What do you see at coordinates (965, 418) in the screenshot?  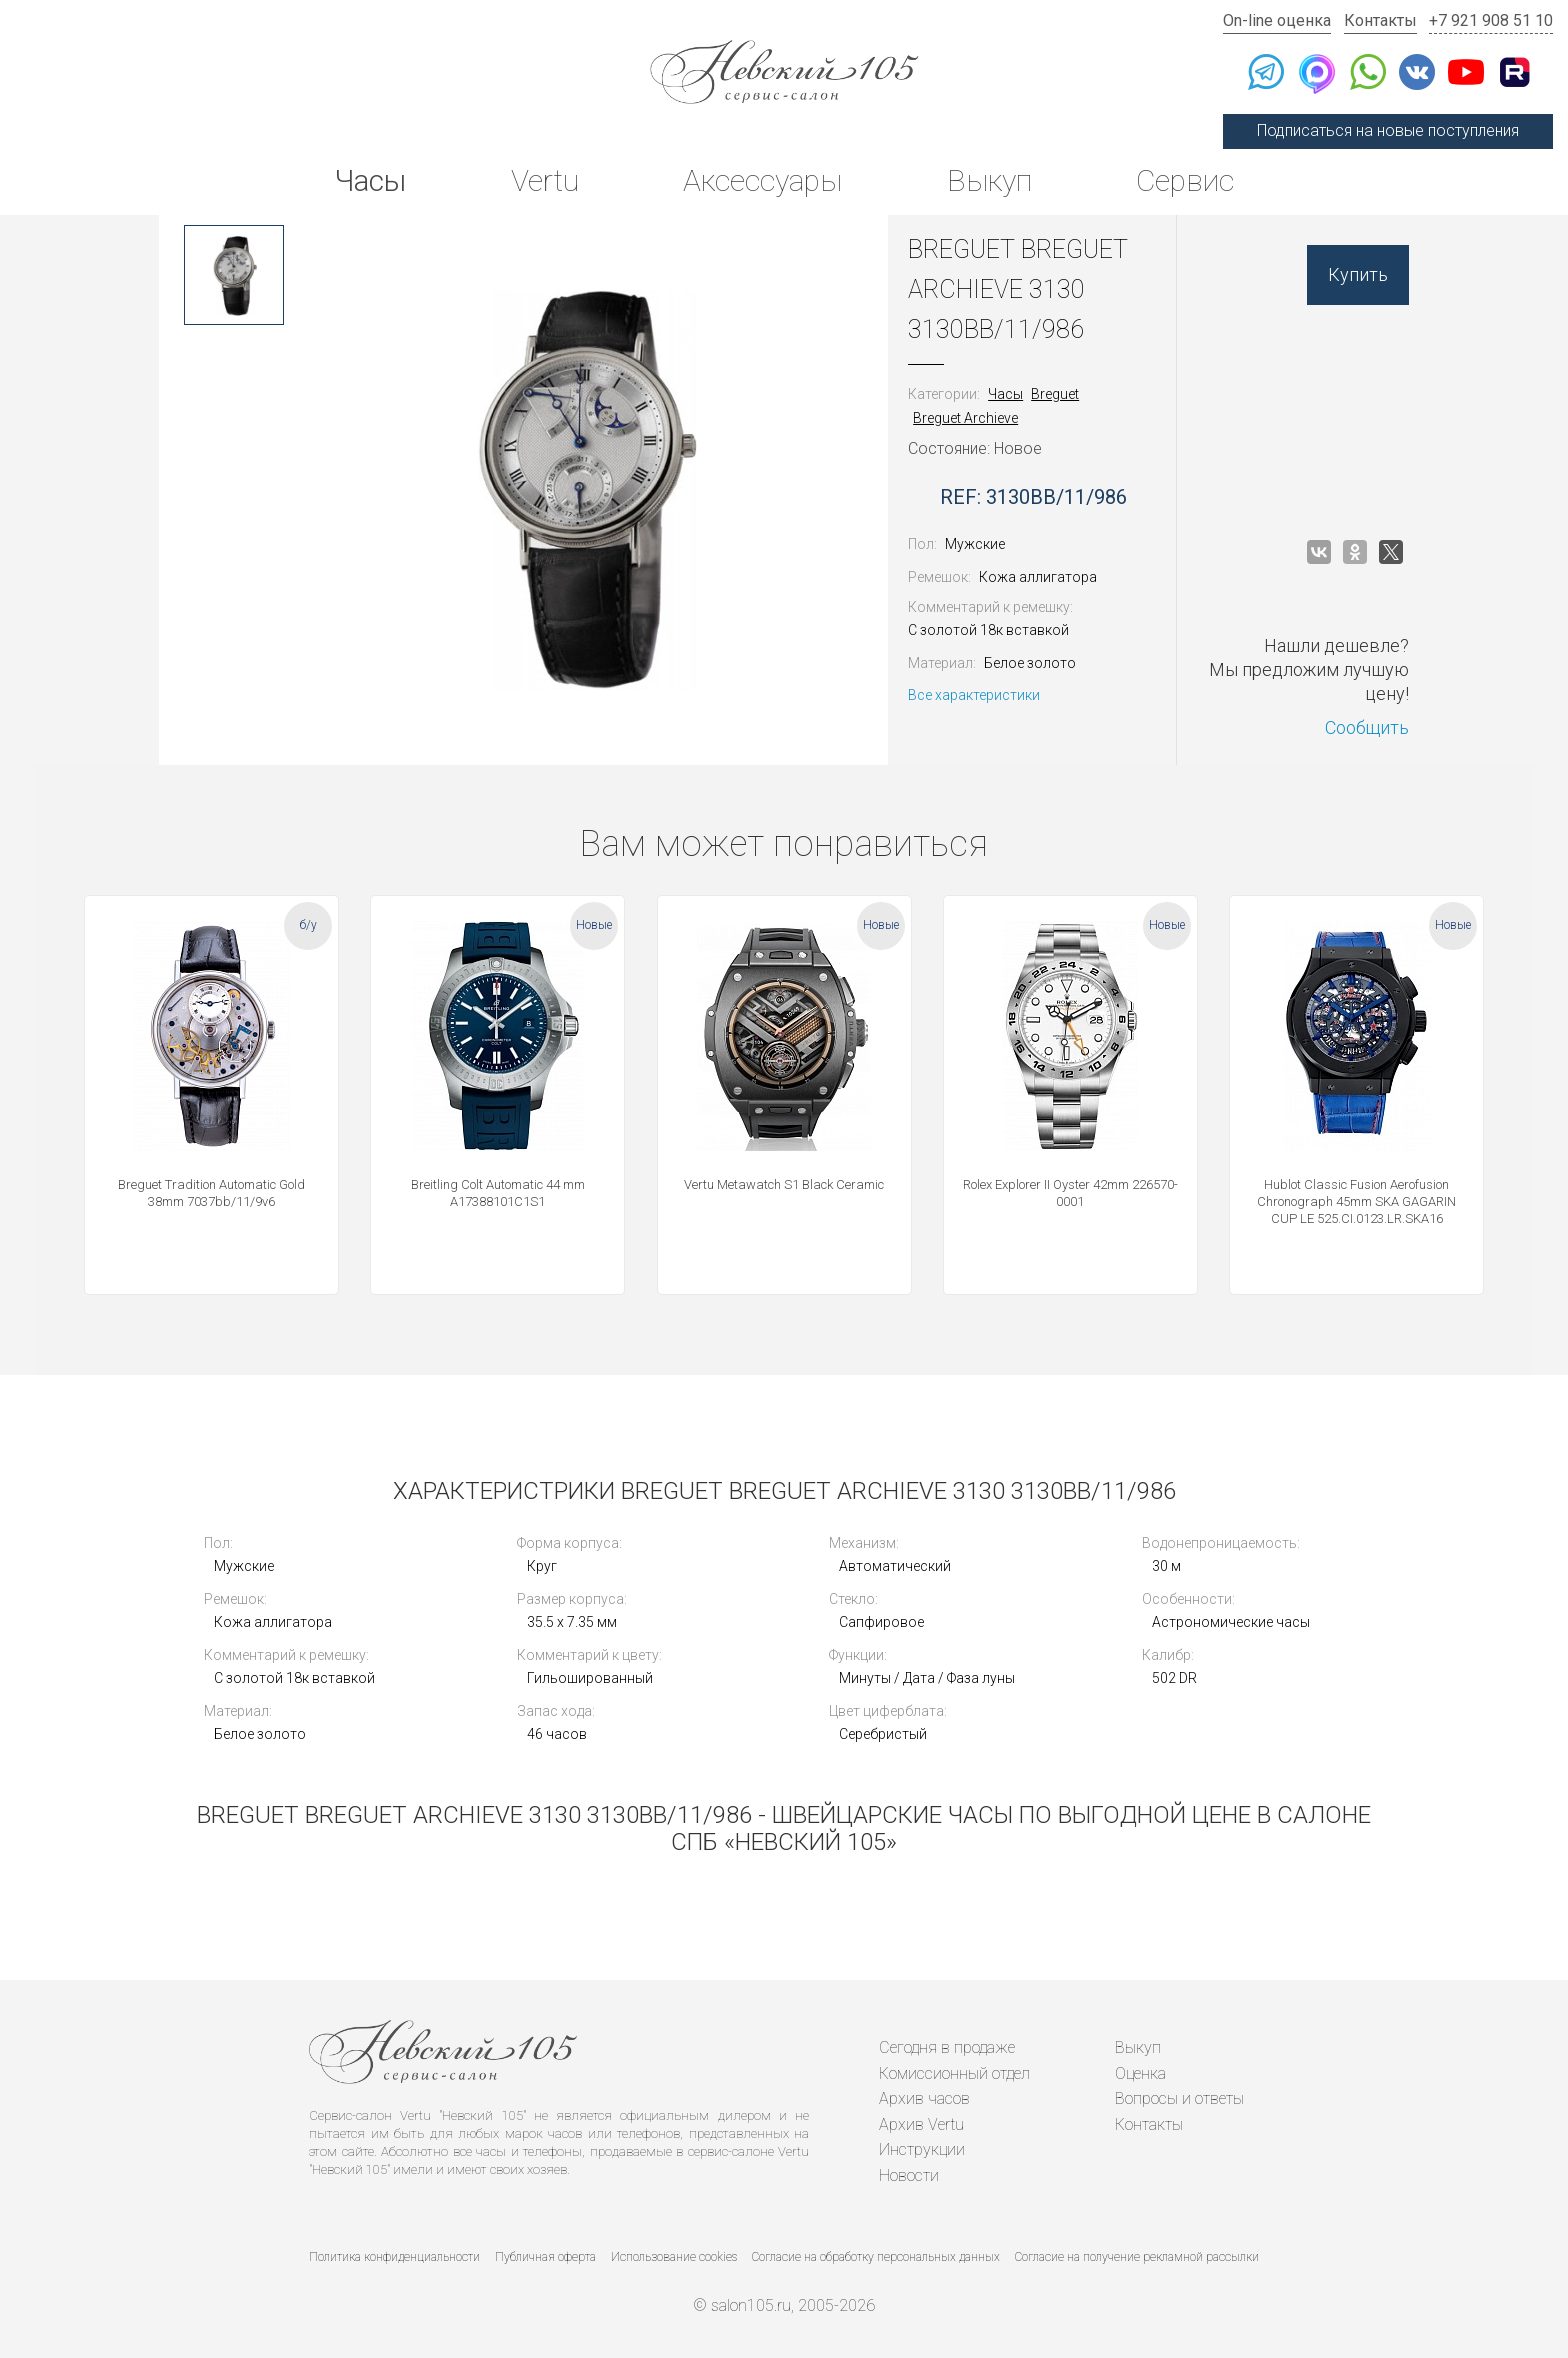 I see `Breguet Archieve` at bounding box center [965, 418].